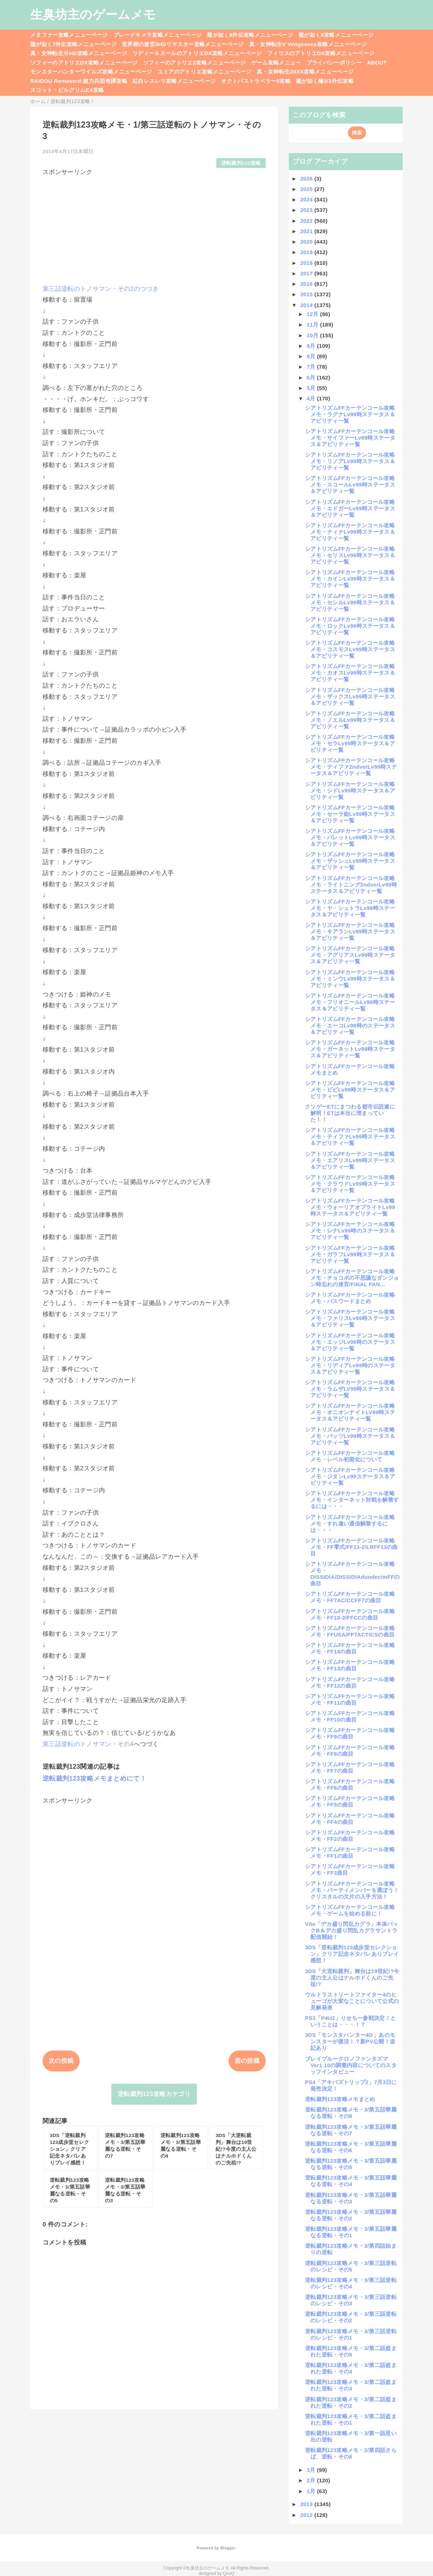 This screenshot has width=433, height=2576. I want to click on シアトリズムFFカーテンコール攻略メモ・ミンウLv99時ステータス＆アビリティ一覧, so click(350, 978).